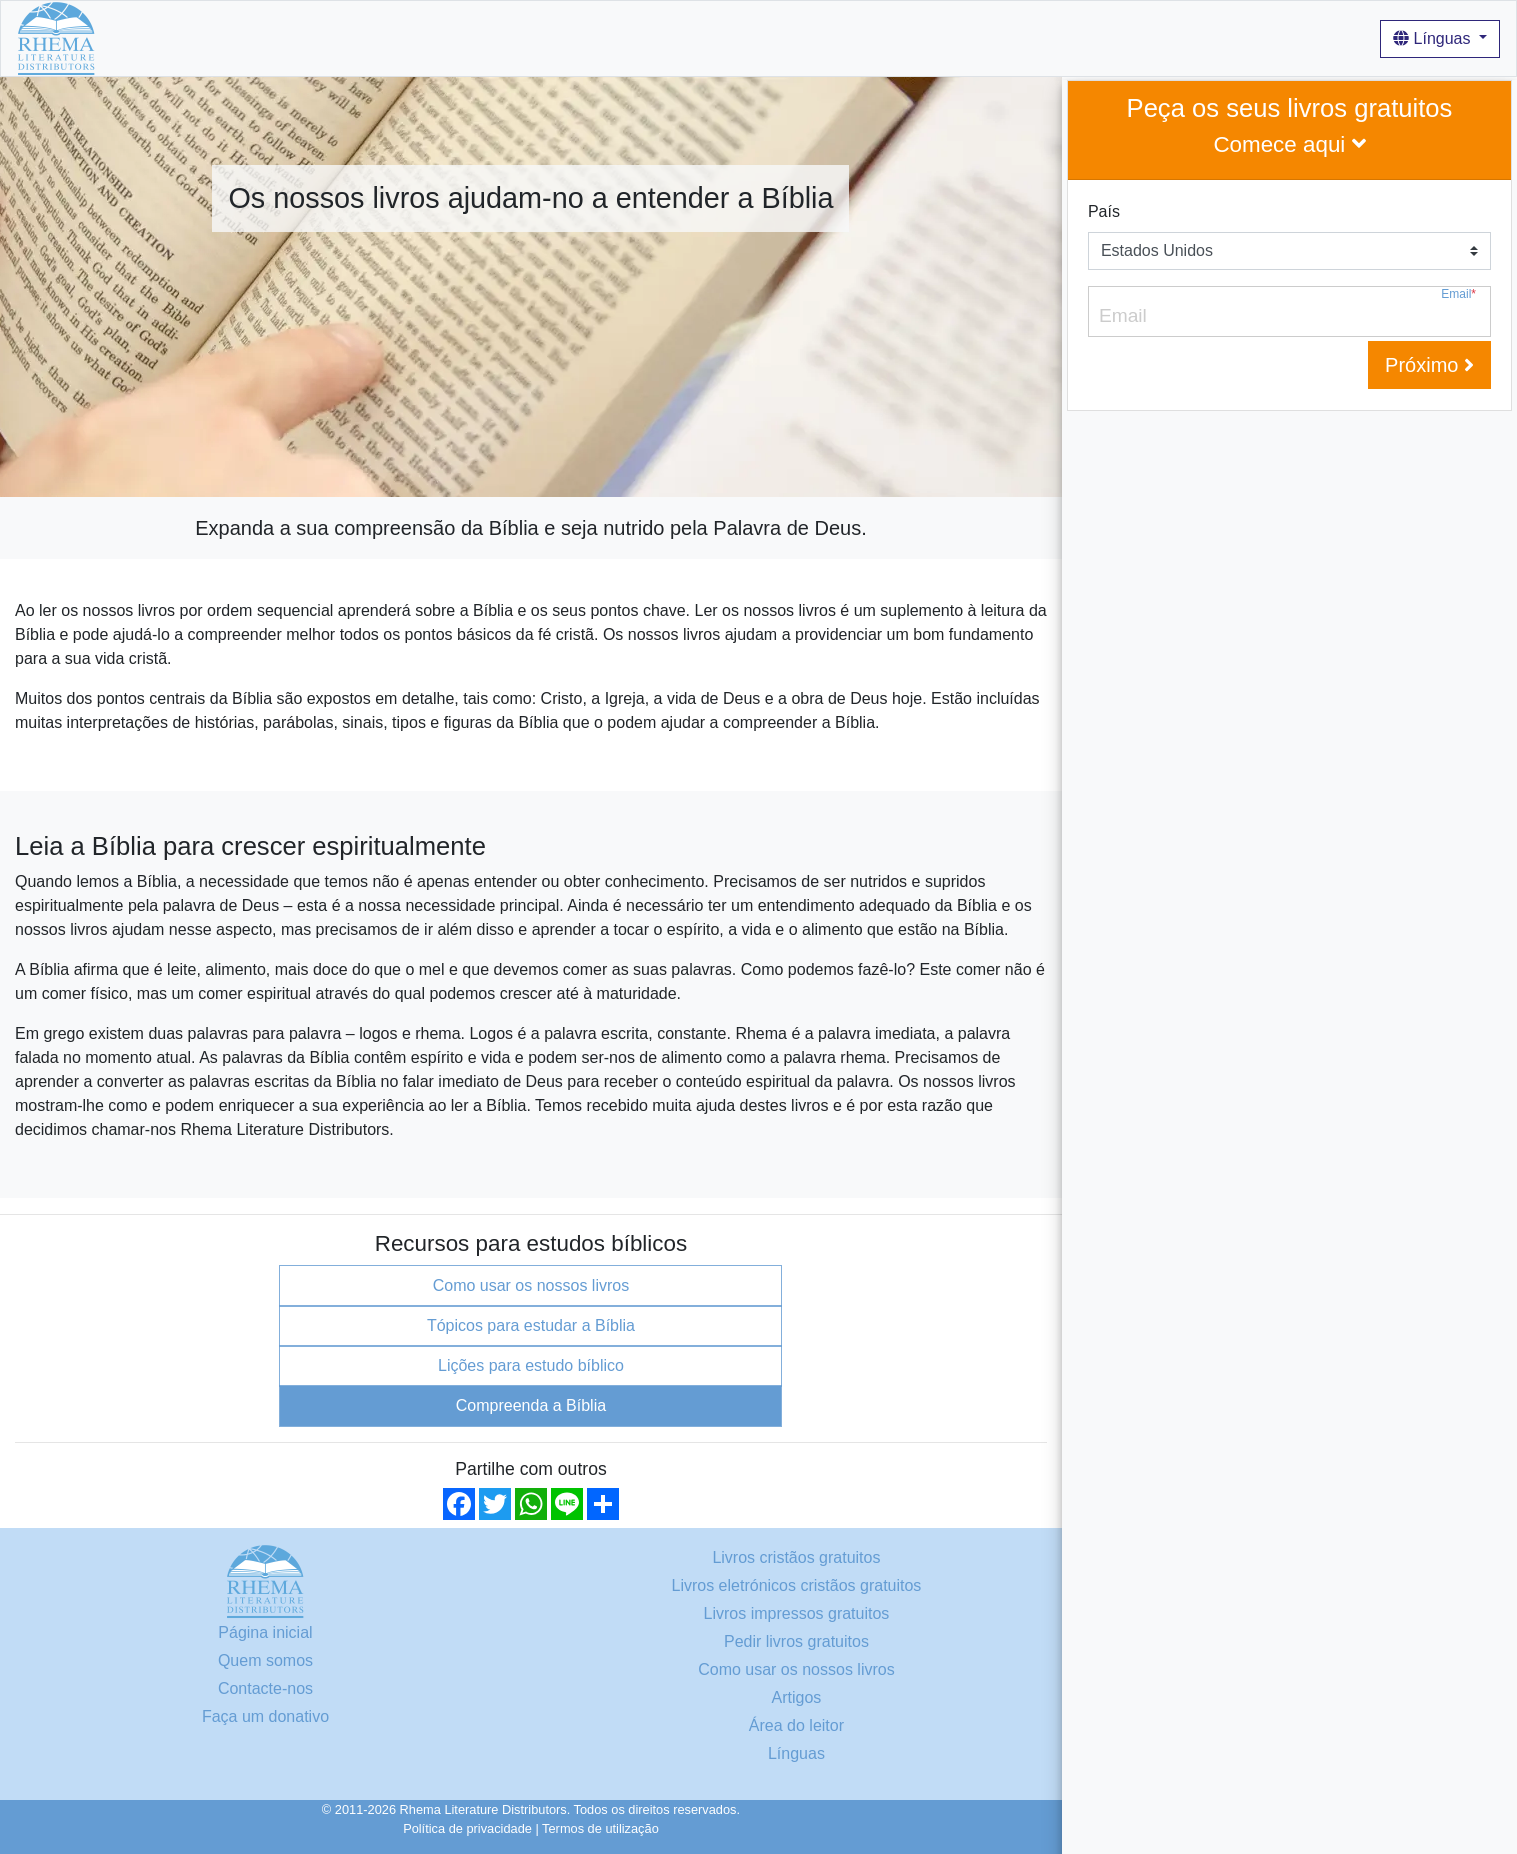  I want to click on Línguas, so click(1434, 38).